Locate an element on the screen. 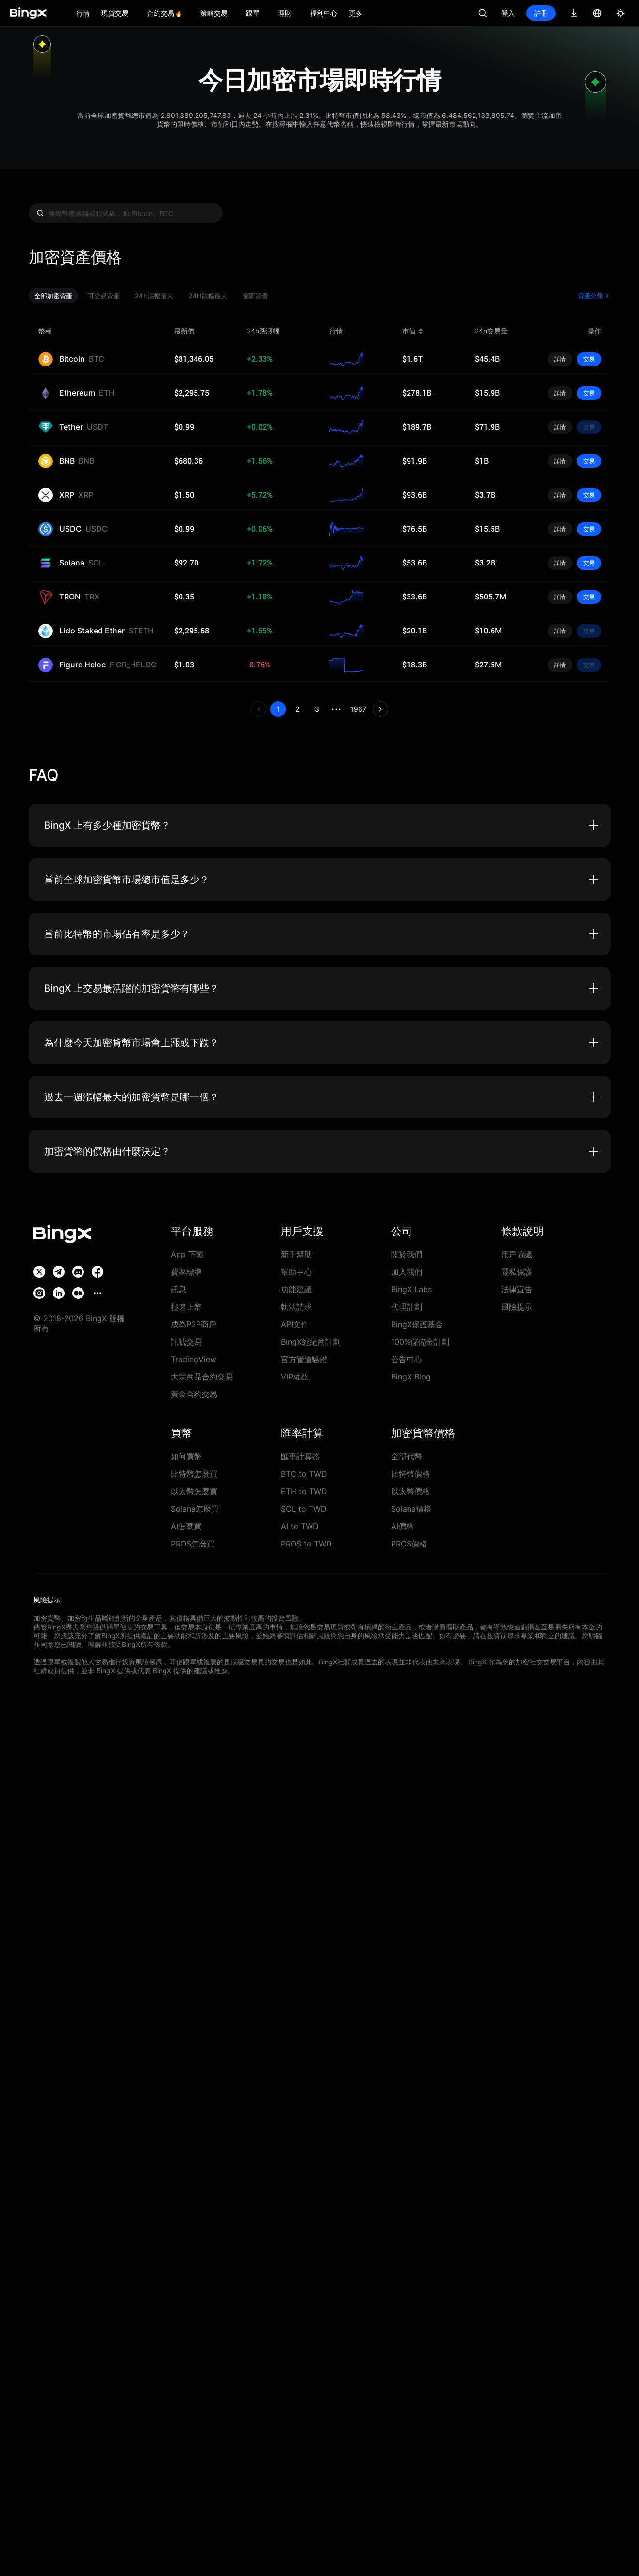  黃金合約交易 is located at coordinates (194, 1394).